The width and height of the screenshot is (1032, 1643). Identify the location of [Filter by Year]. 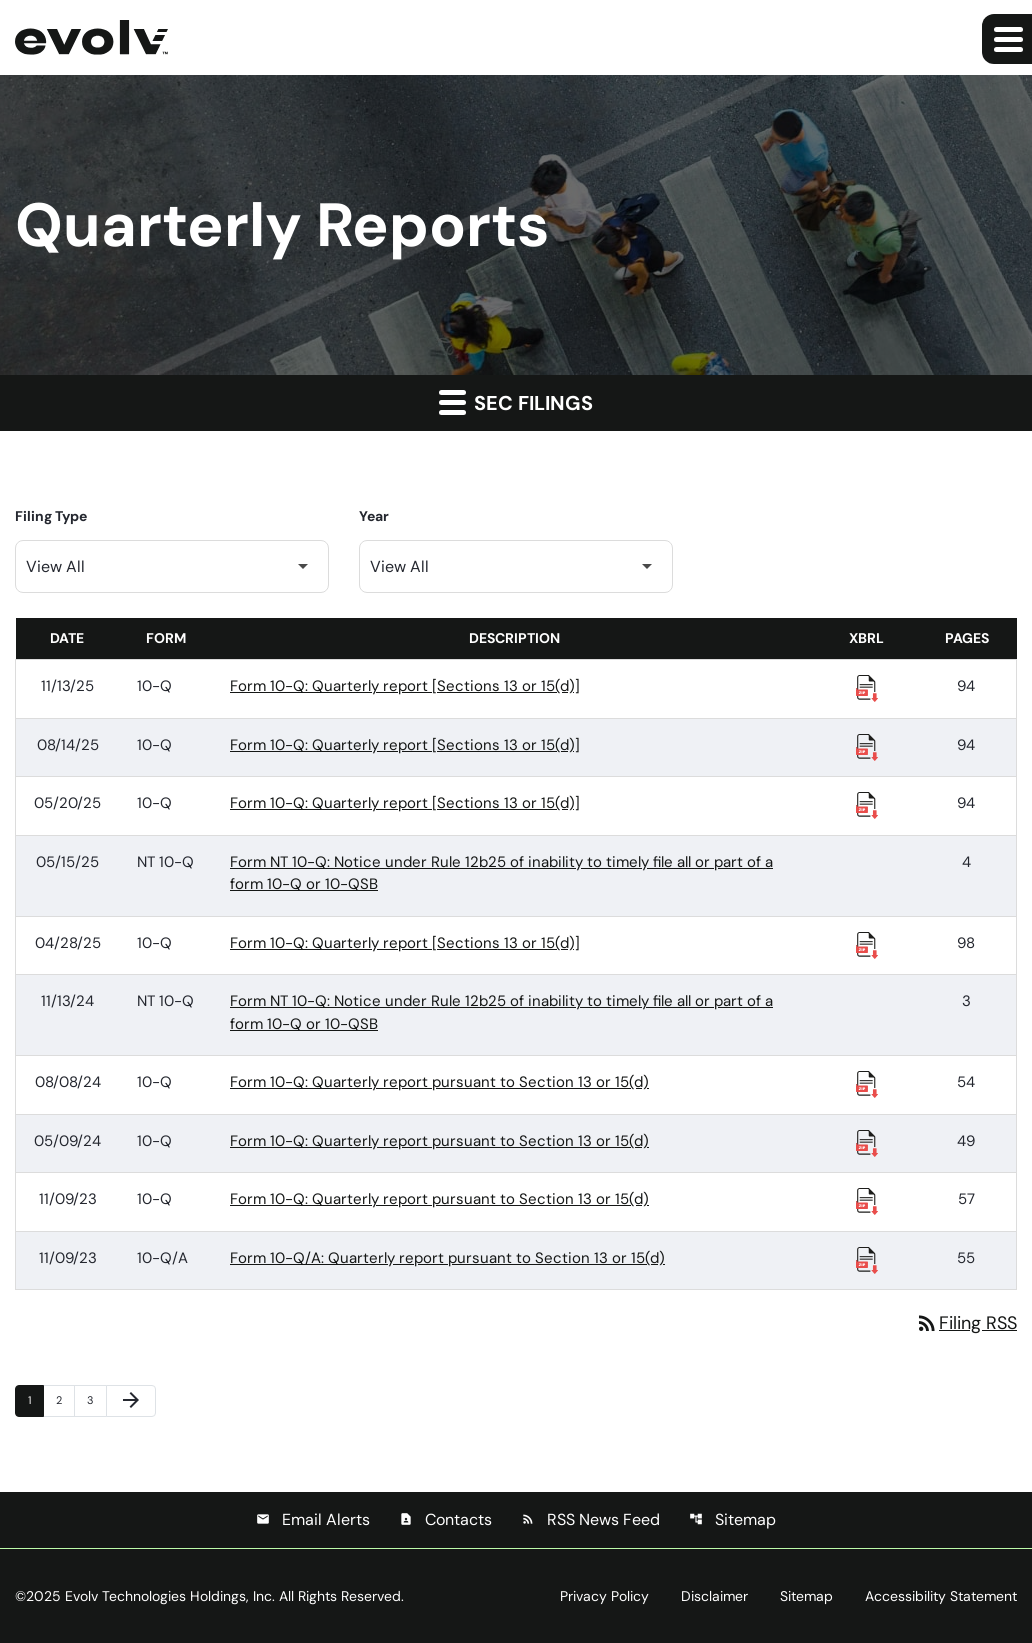
(516, 566).